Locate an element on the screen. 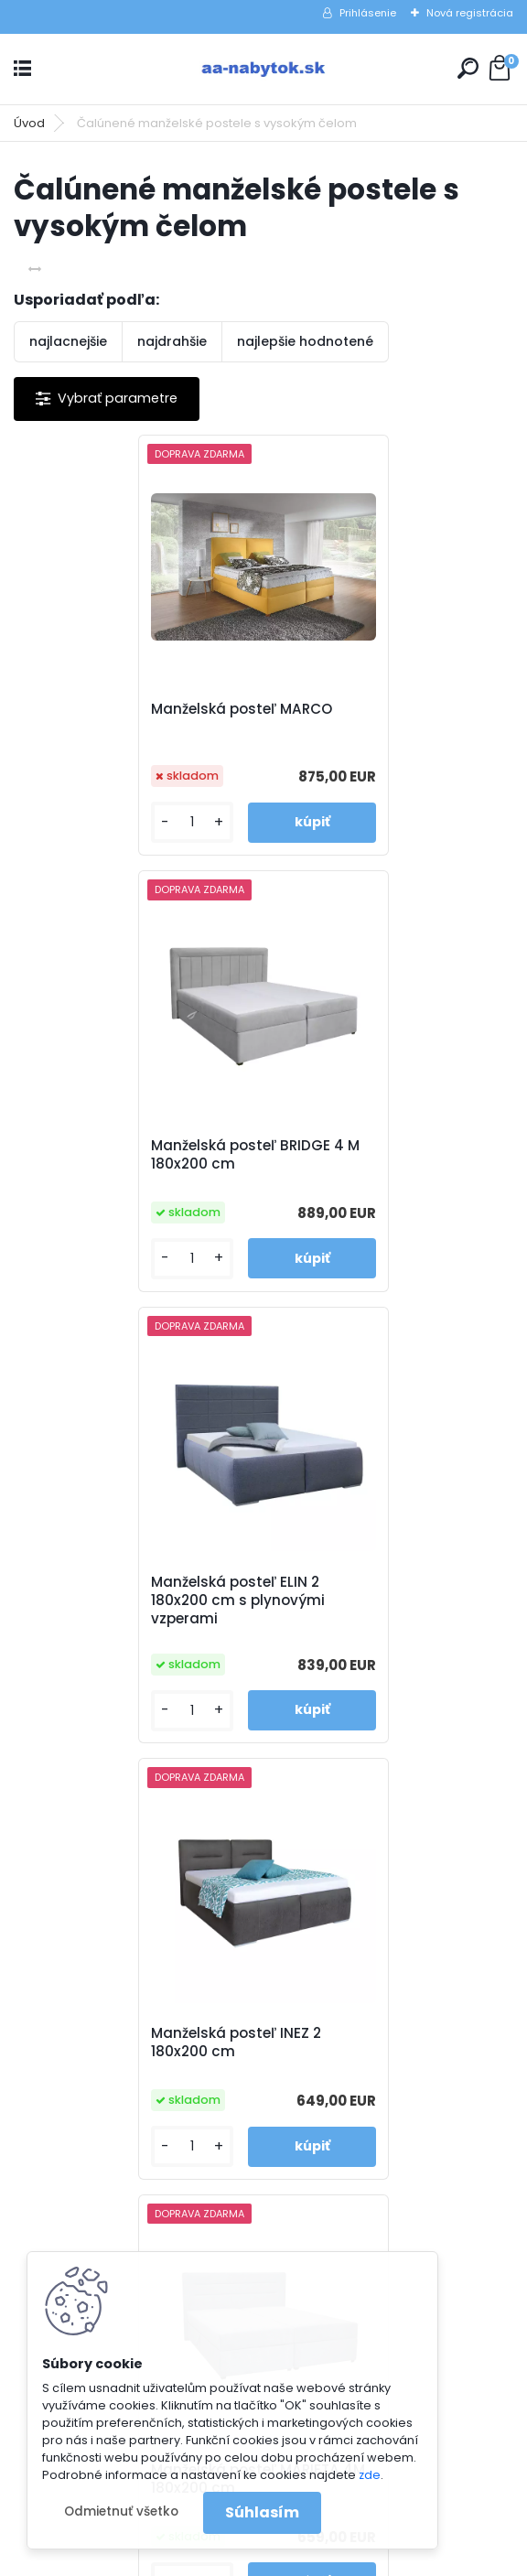 The width and height of the screenshot is (527, 2576). Kontakty is located at coordinates (314, 1968).